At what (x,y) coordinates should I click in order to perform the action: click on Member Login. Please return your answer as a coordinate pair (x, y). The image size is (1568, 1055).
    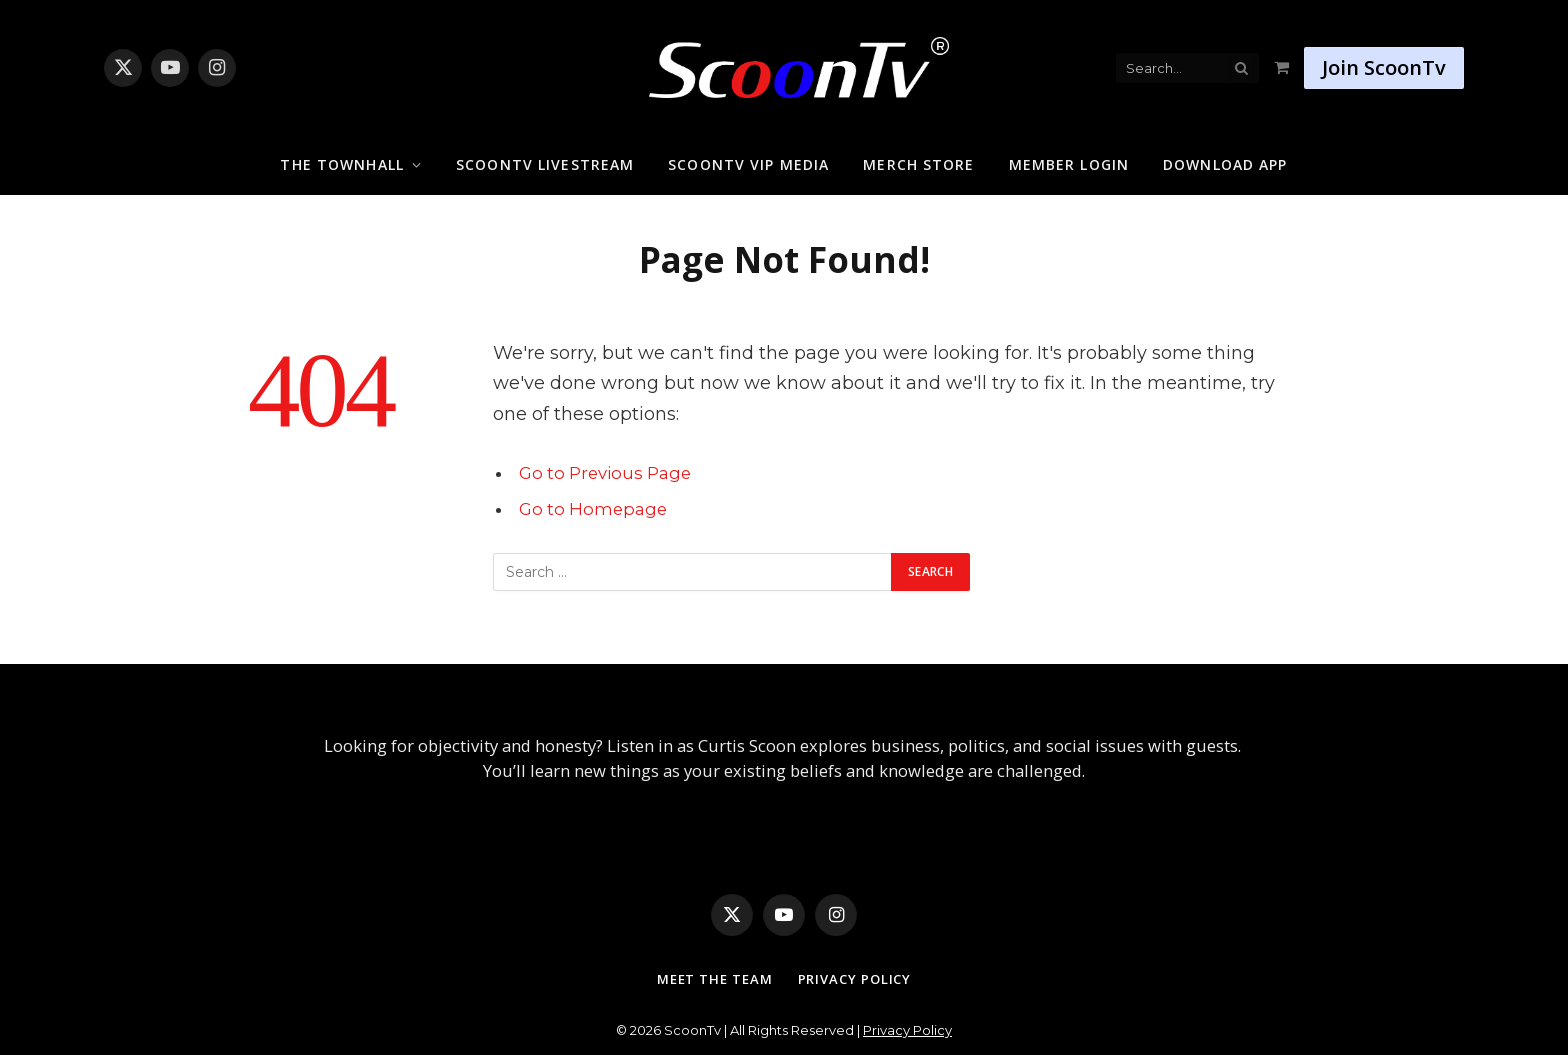
    Looking at the image, I should click on (1069, 164).